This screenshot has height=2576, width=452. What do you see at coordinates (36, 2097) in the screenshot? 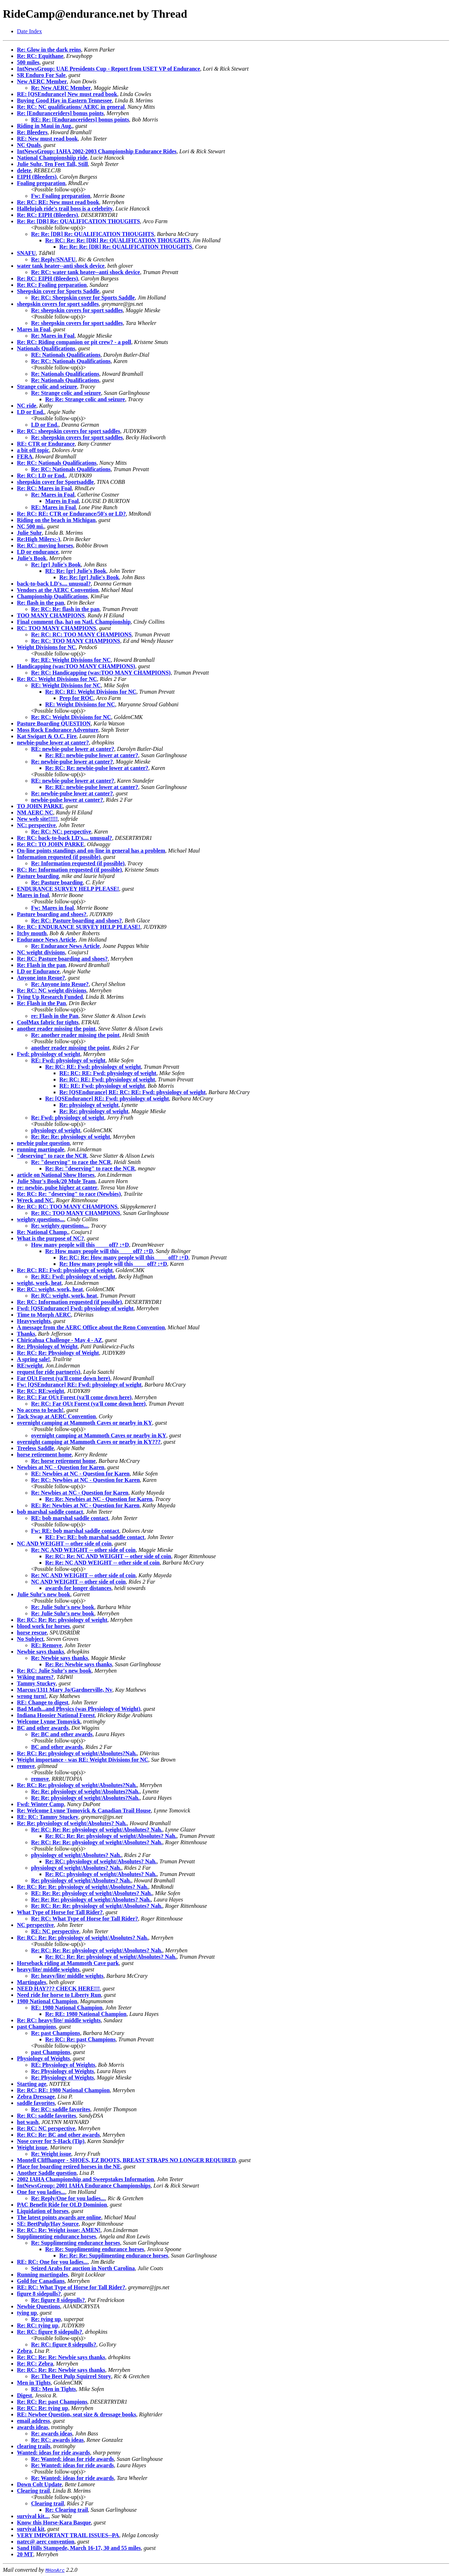
I see `Zebra Dressage` at bounding box center [36, 2097].